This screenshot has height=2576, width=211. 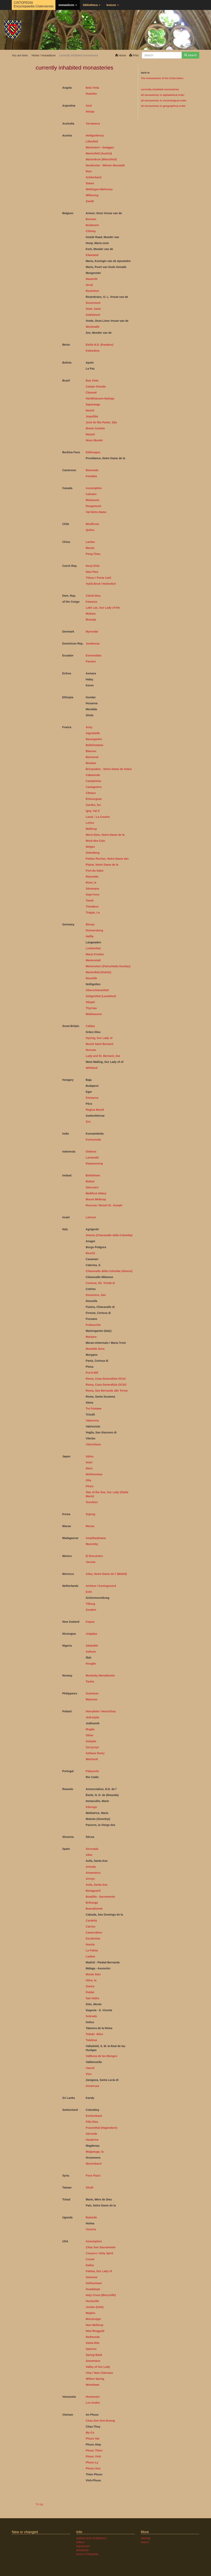 What do you see at coordinates (90, 1621) in the screenshot?
I see `Kopua` at bounding box center [90, 1621].